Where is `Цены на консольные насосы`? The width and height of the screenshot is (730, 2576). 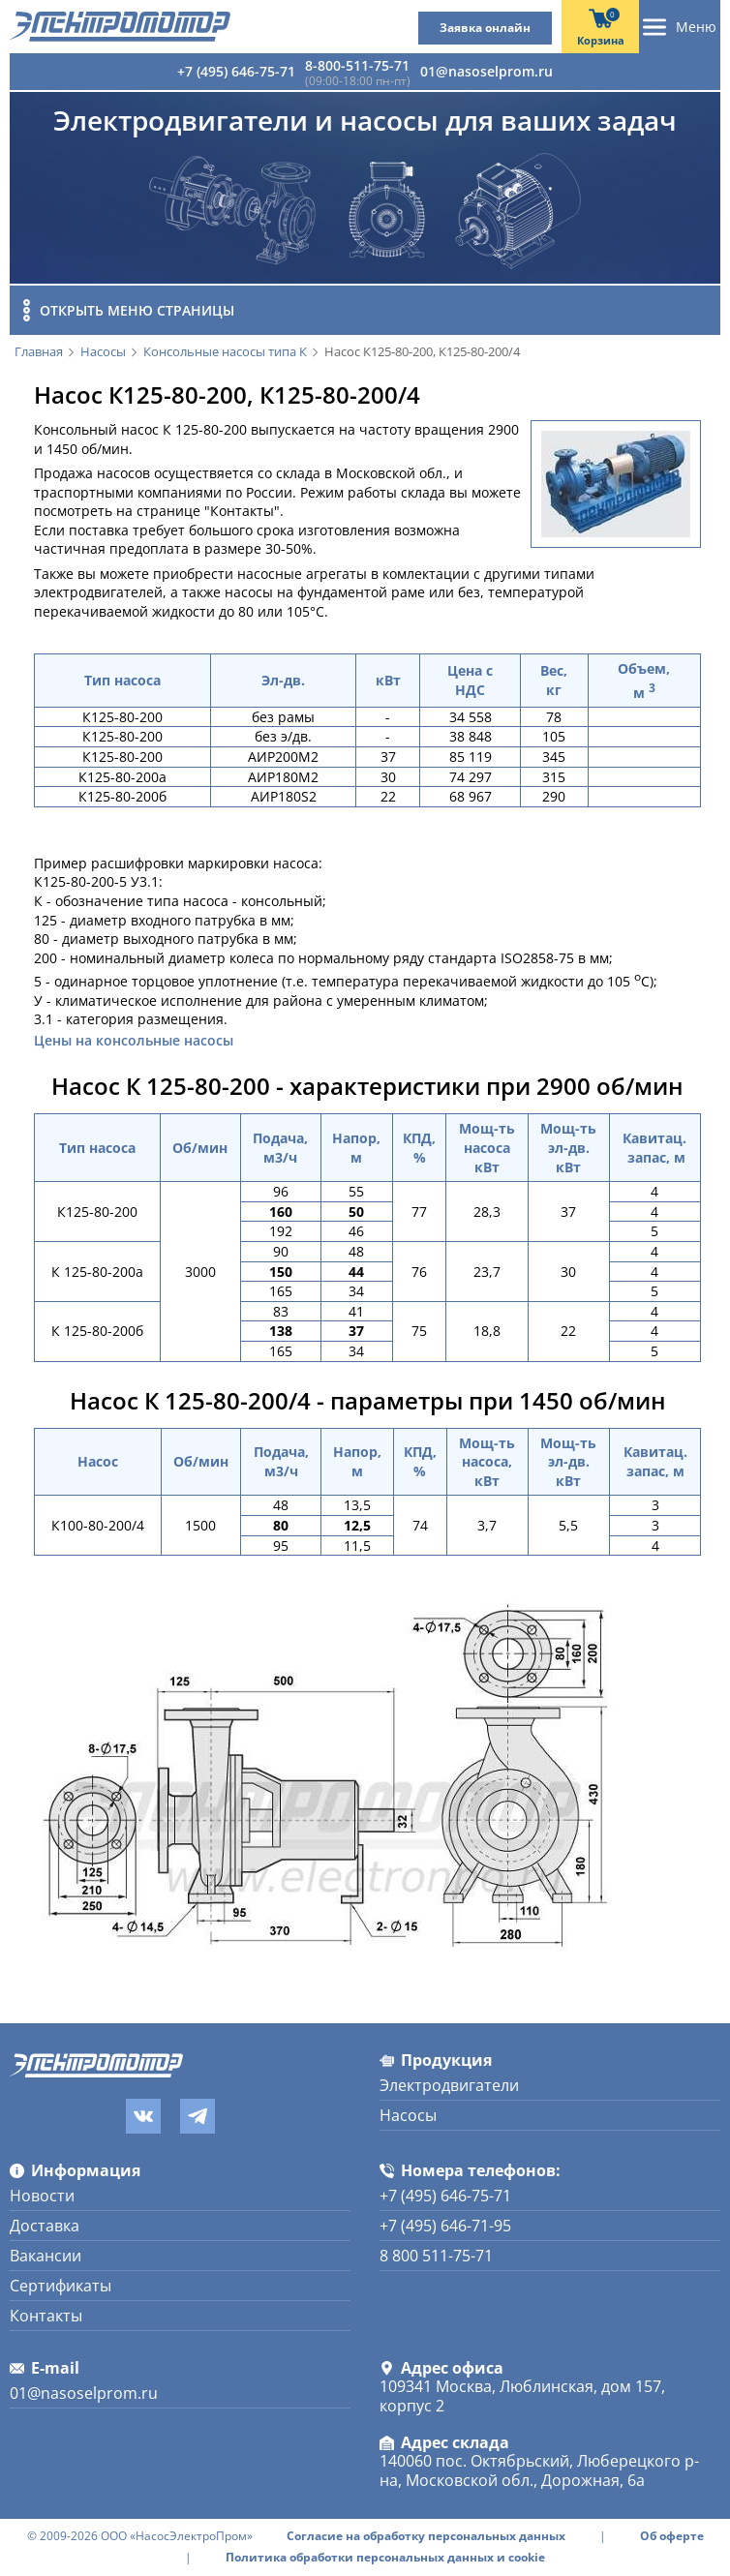
Цены на консольные насосы is located at coordinates (133, 1040).